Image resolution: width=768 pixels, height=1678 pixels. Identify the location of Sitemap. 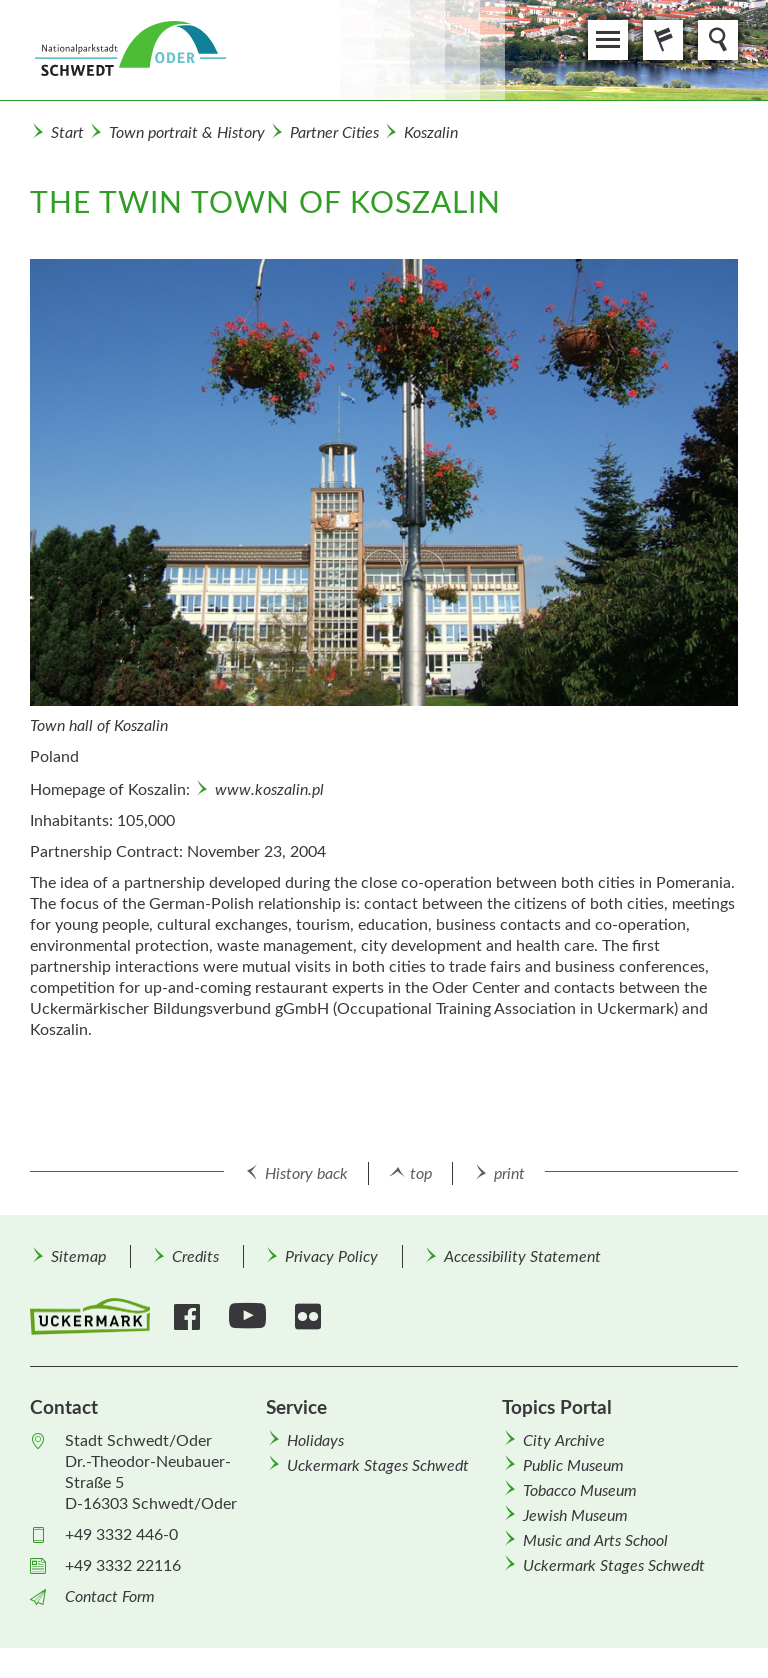
(78, 1257).